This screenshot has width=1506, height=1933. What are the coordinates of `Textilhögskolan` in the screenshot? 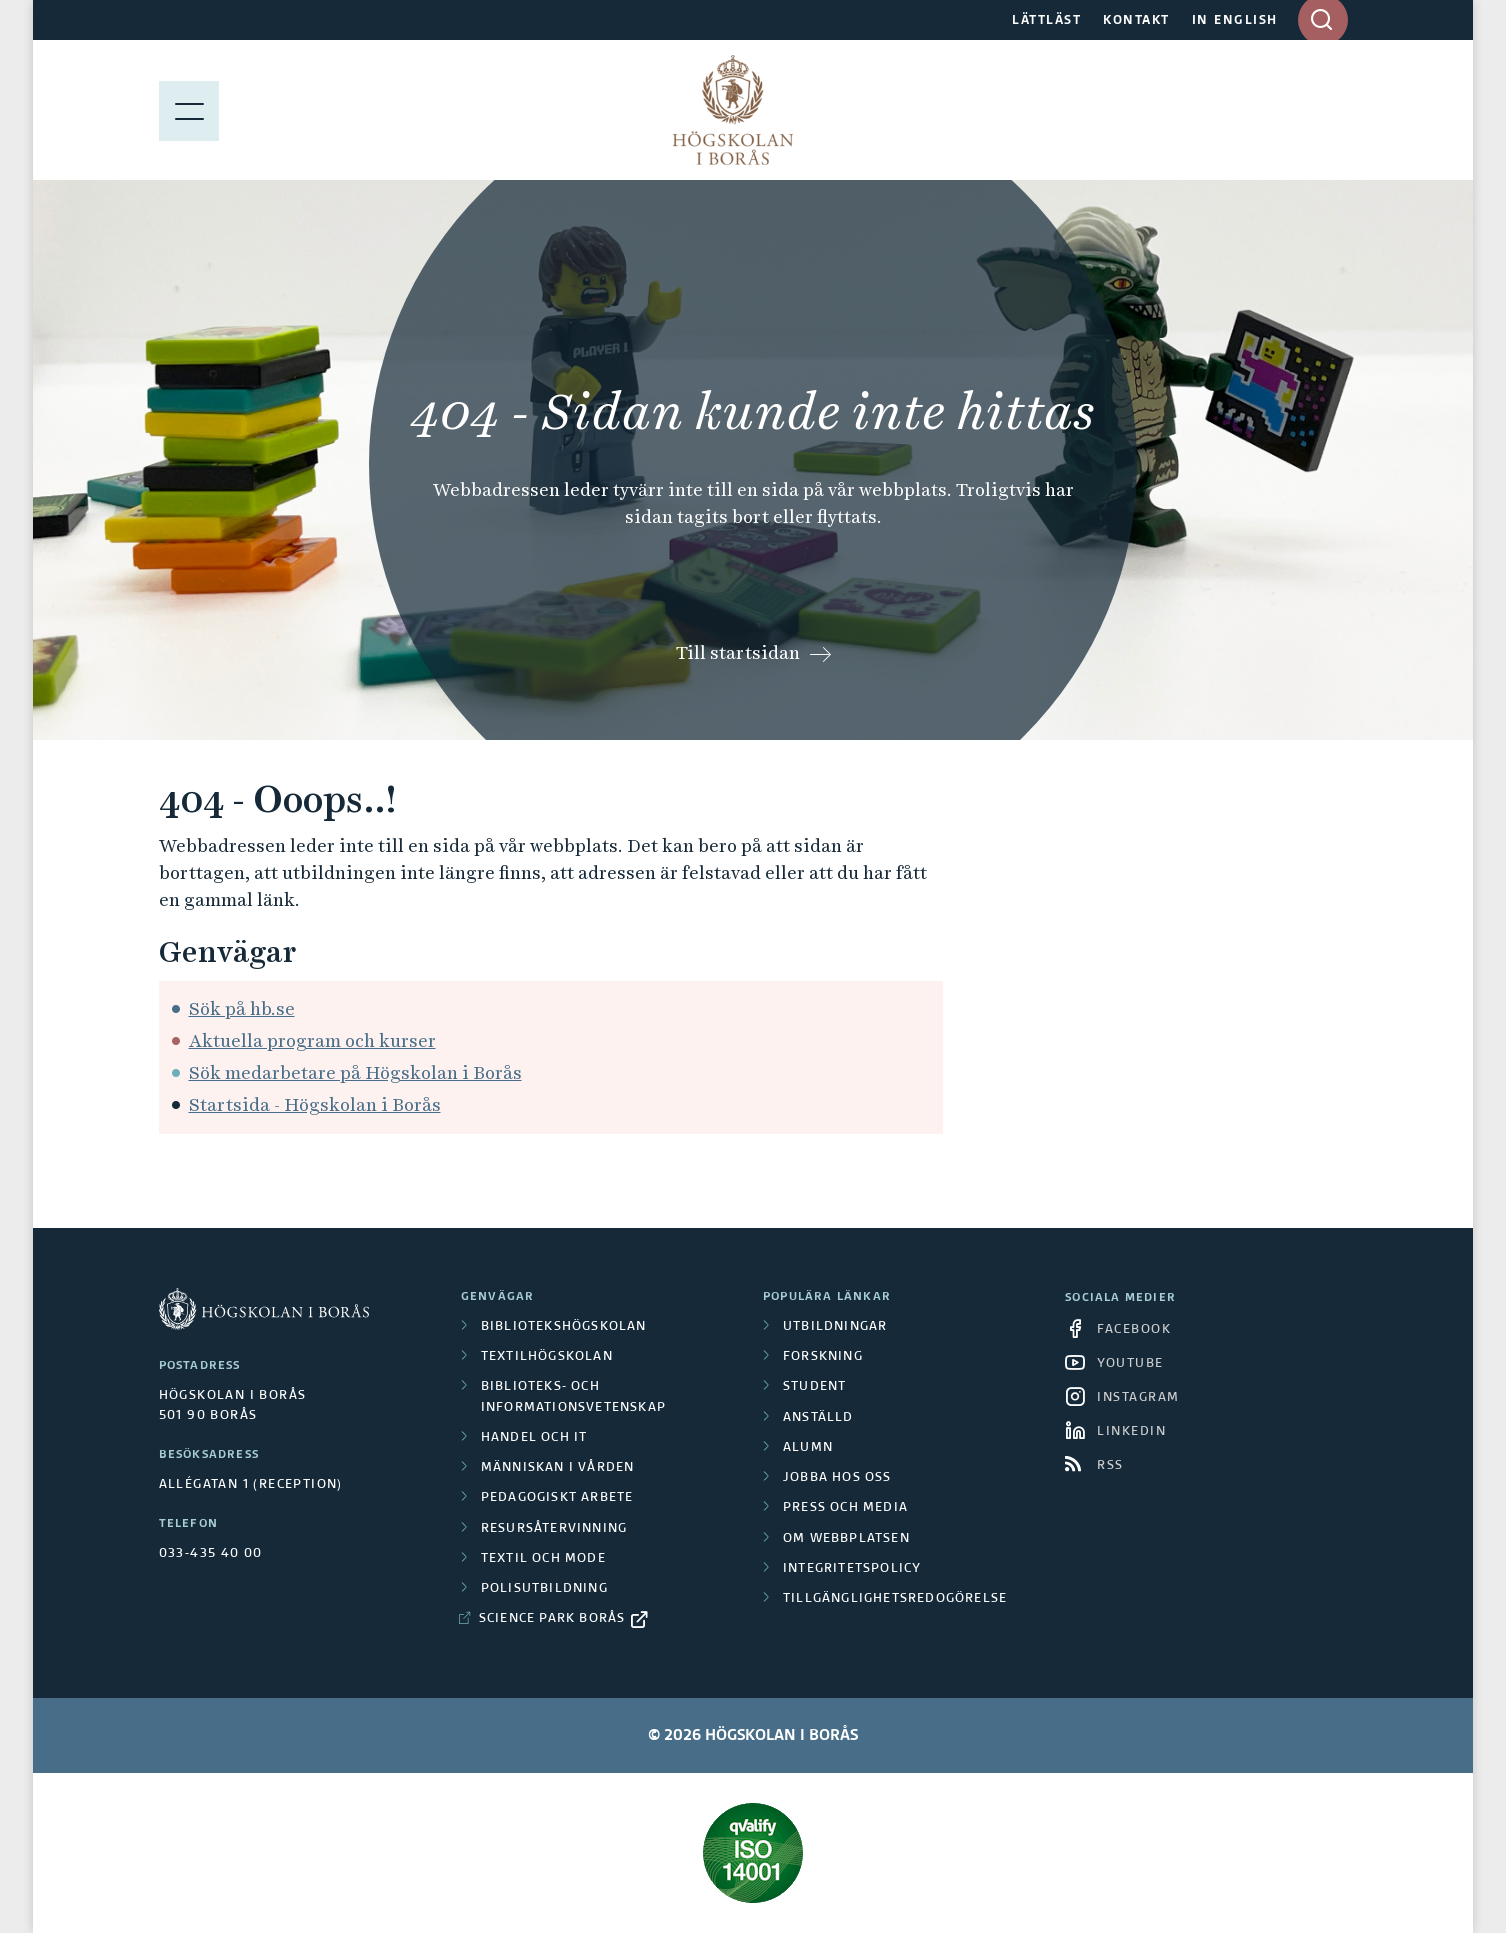 It's located at (547, 1357).